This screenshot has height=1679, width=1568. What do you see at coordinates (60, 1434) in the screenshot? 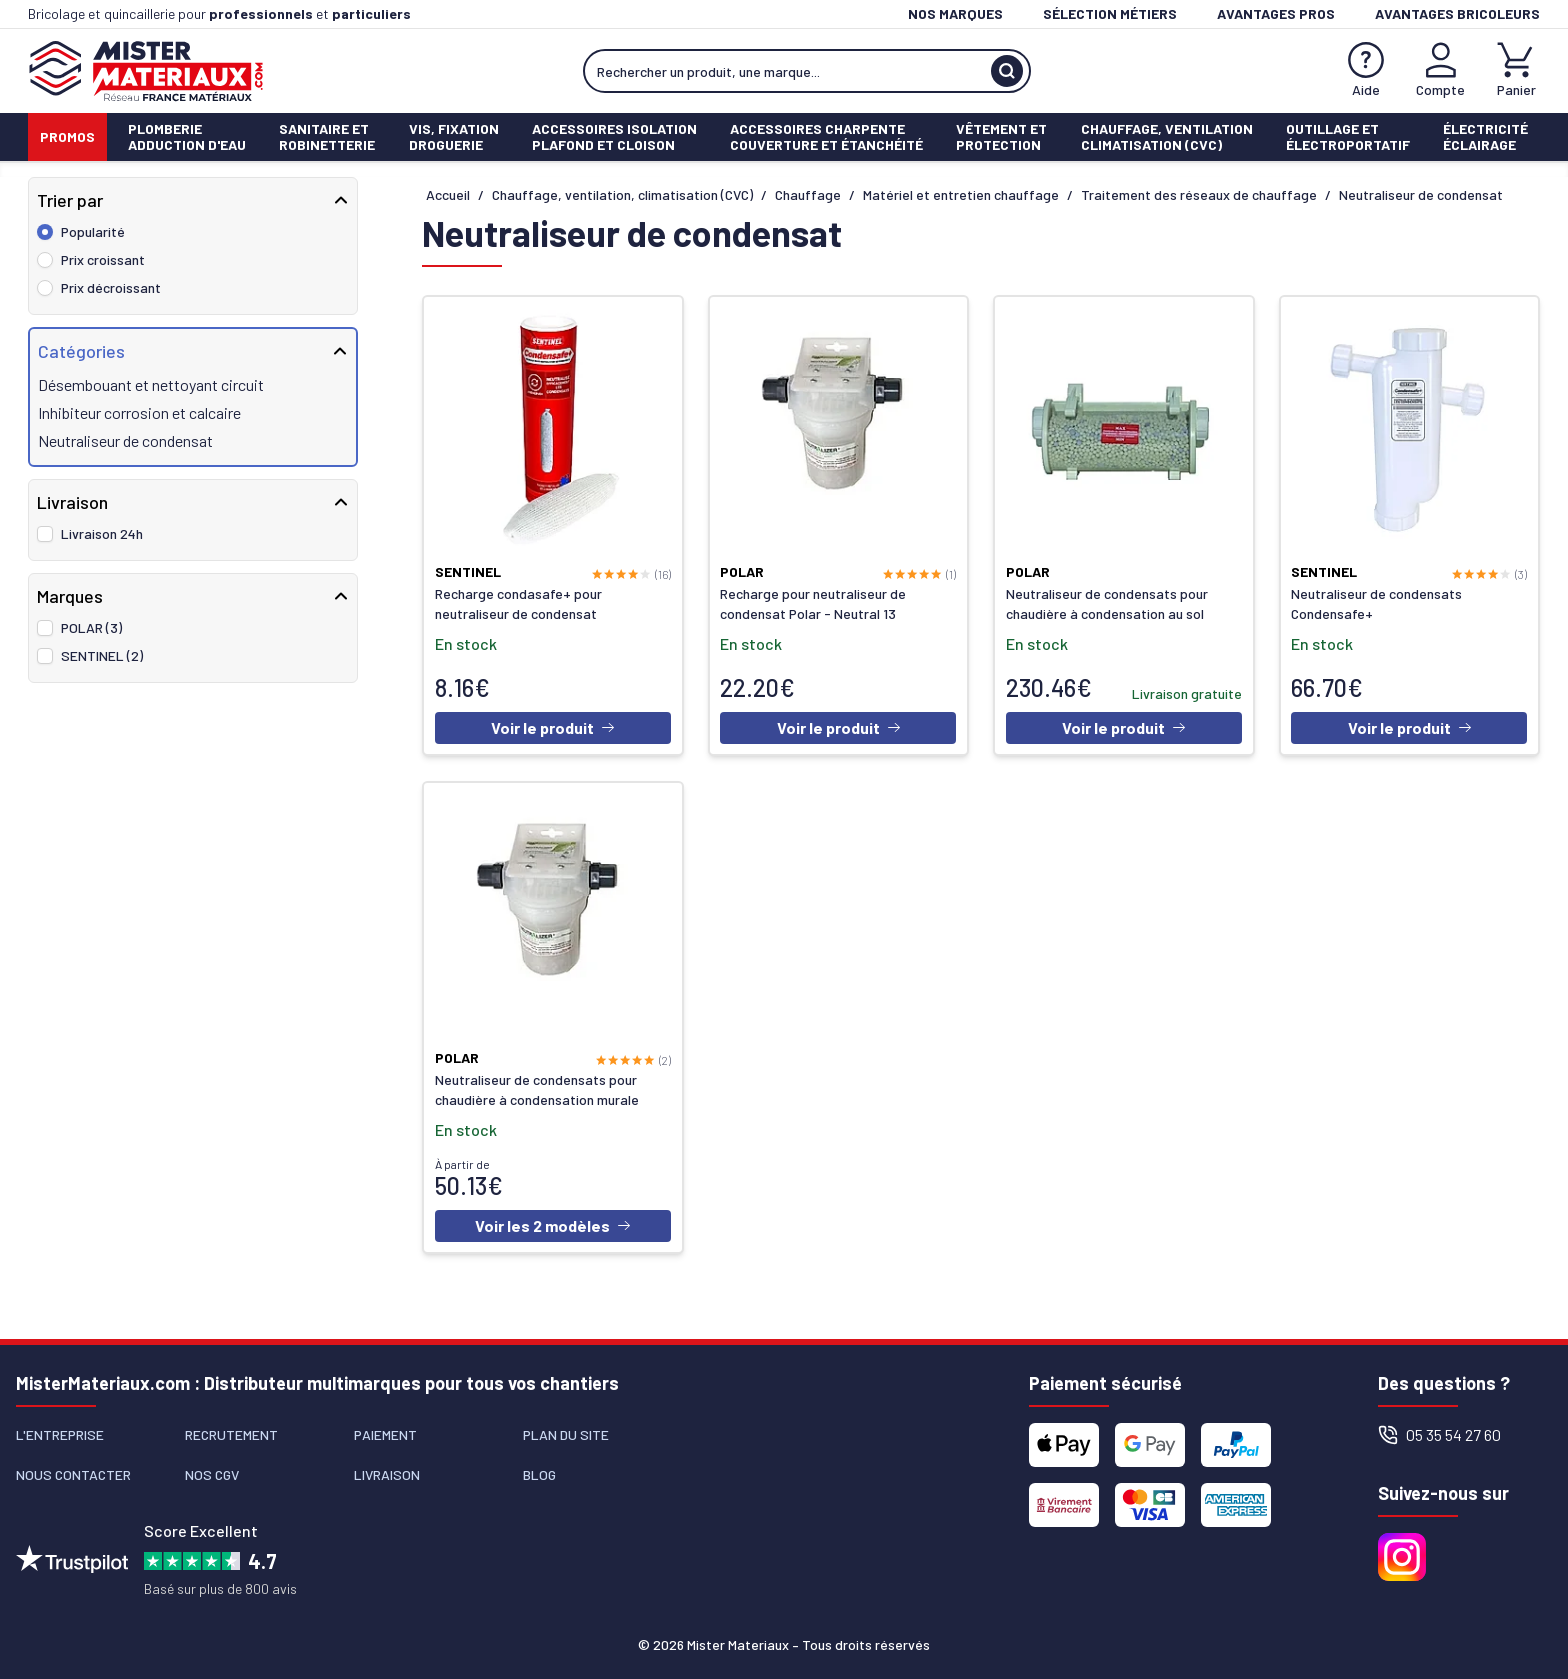
I see `L'entreprise` at bounding box center [60, 1434].